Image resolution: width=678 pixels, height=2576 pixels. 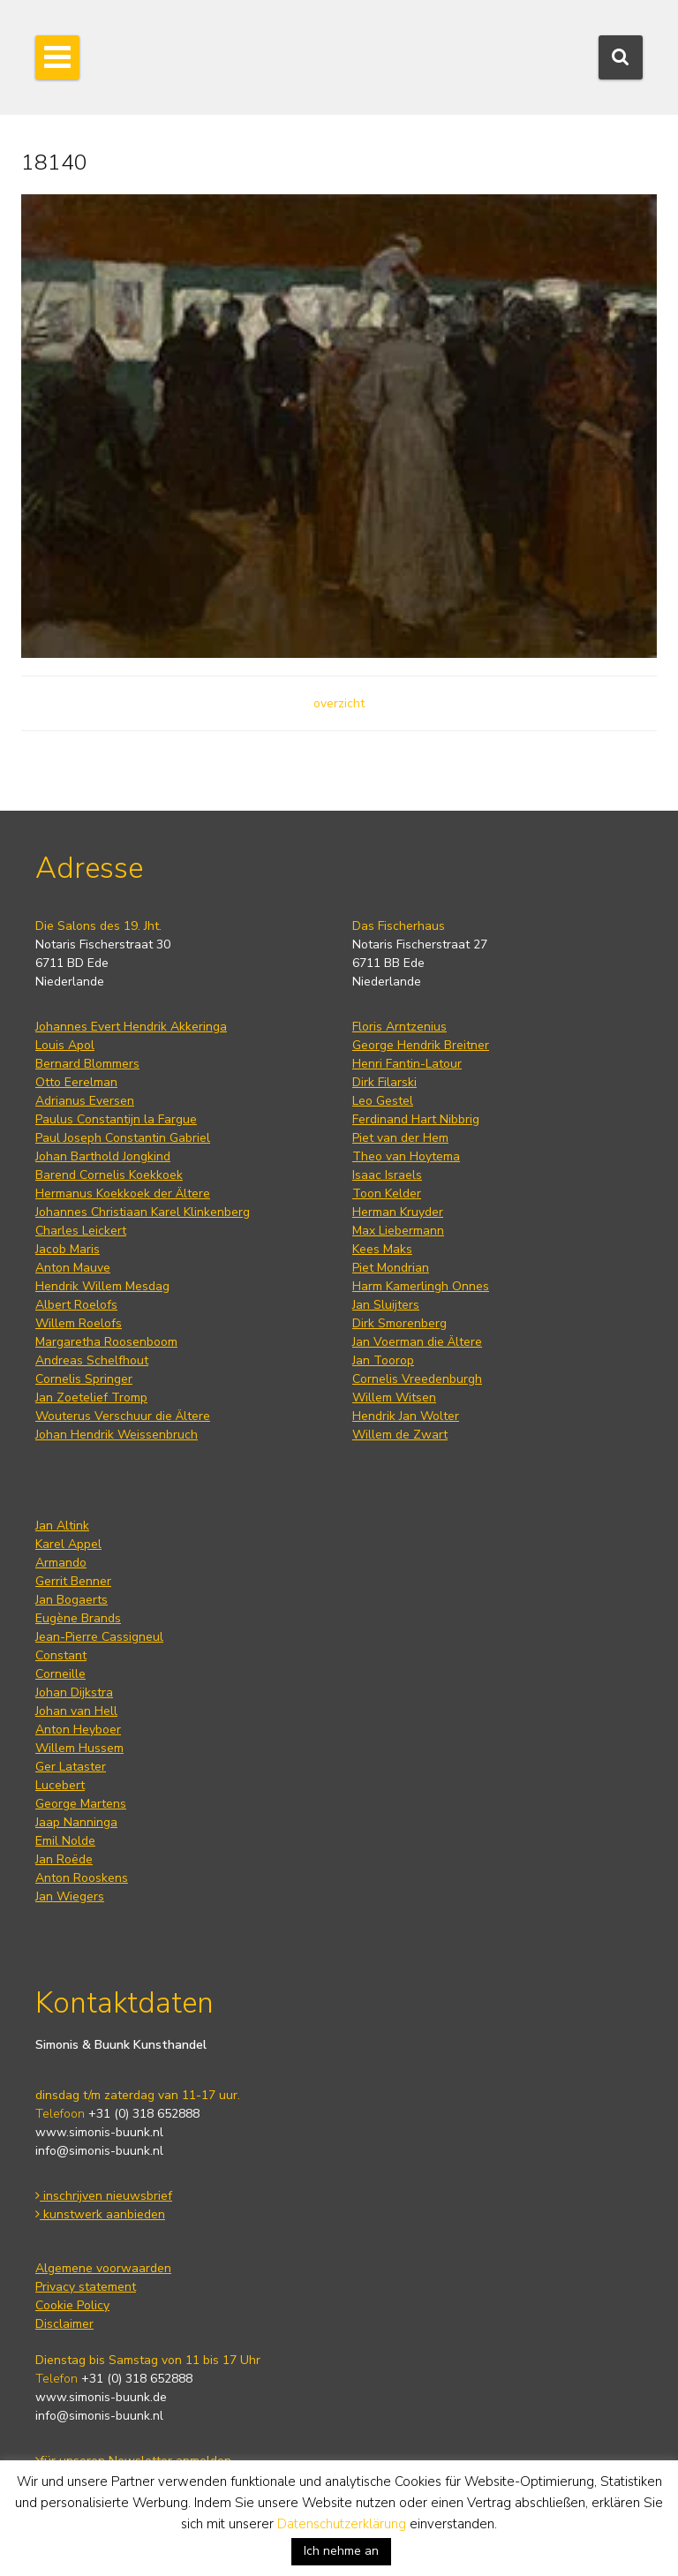 What do you see at coordinates (74, 1692) in the screenshot?
I see `Johan Dijkstra` at bounding box center [74, 1692].